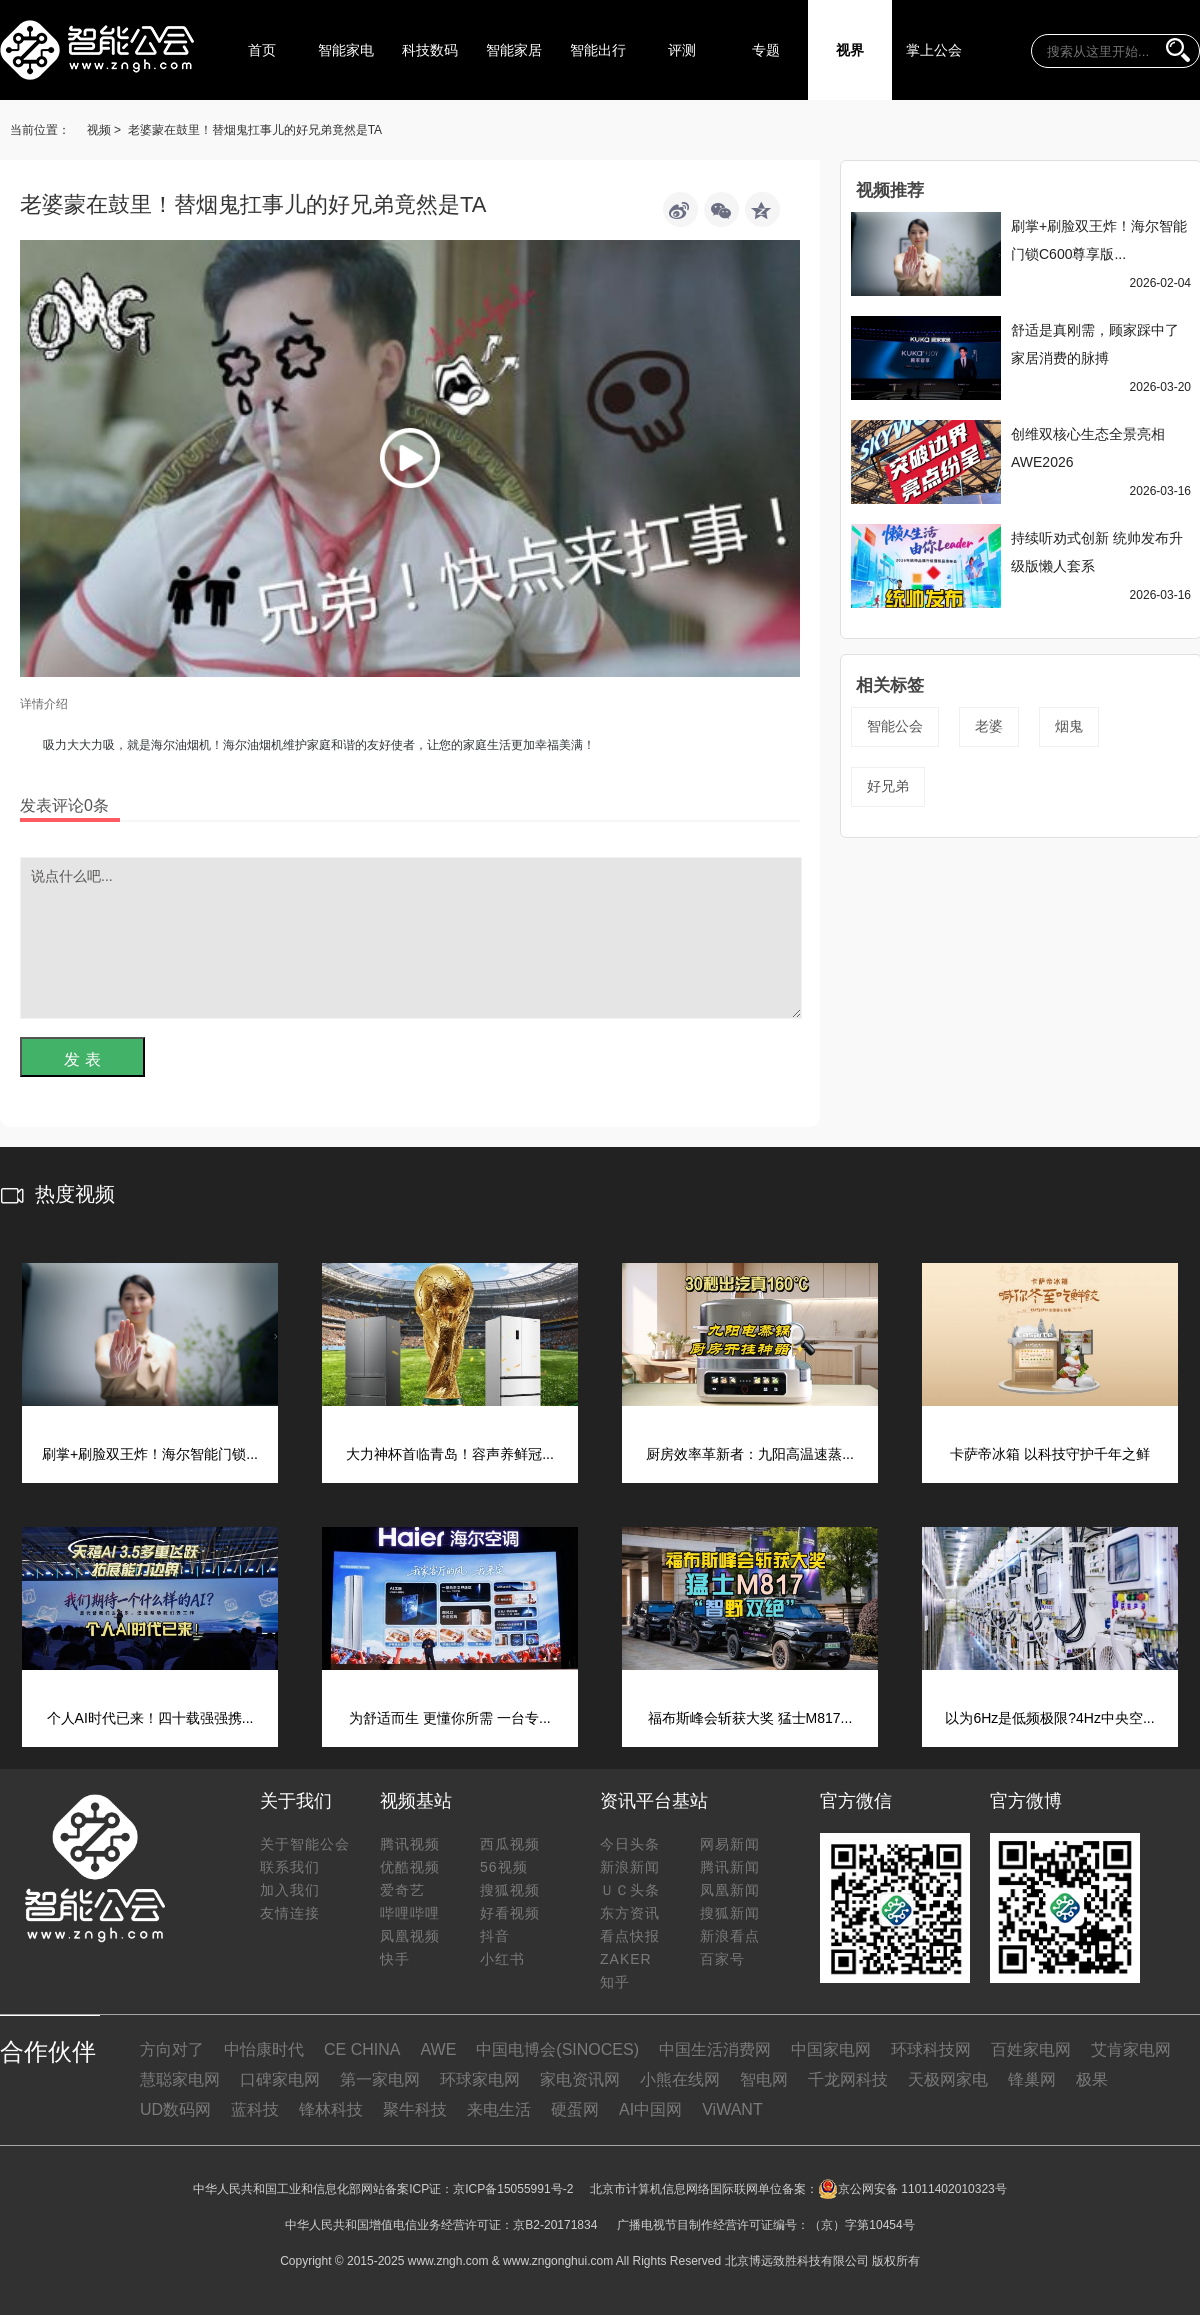  Describe the element at coordinates (732, 2109) in the screenshot. I see `ViWANT` at that location.